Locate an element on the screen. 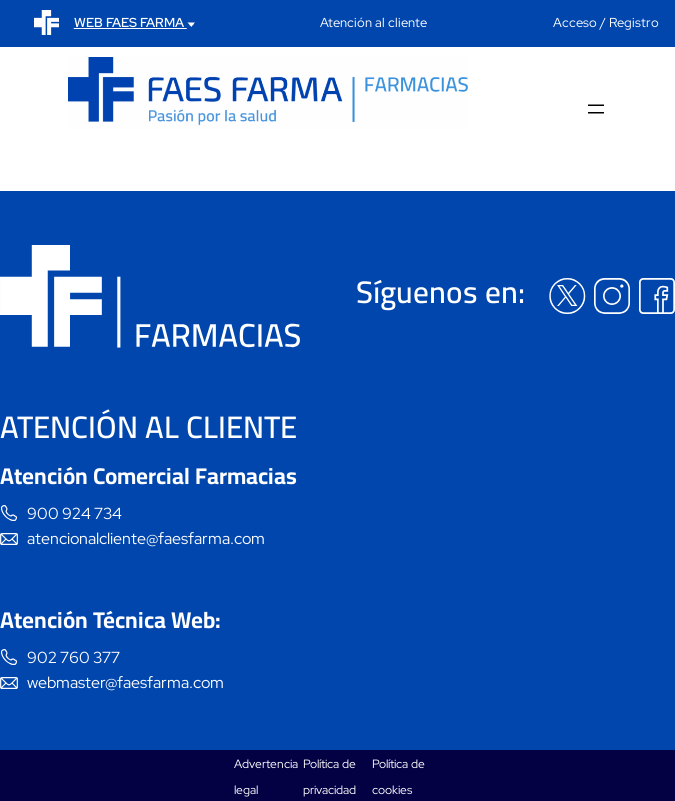  Atención al cliente is located at coordinates (373, 22).